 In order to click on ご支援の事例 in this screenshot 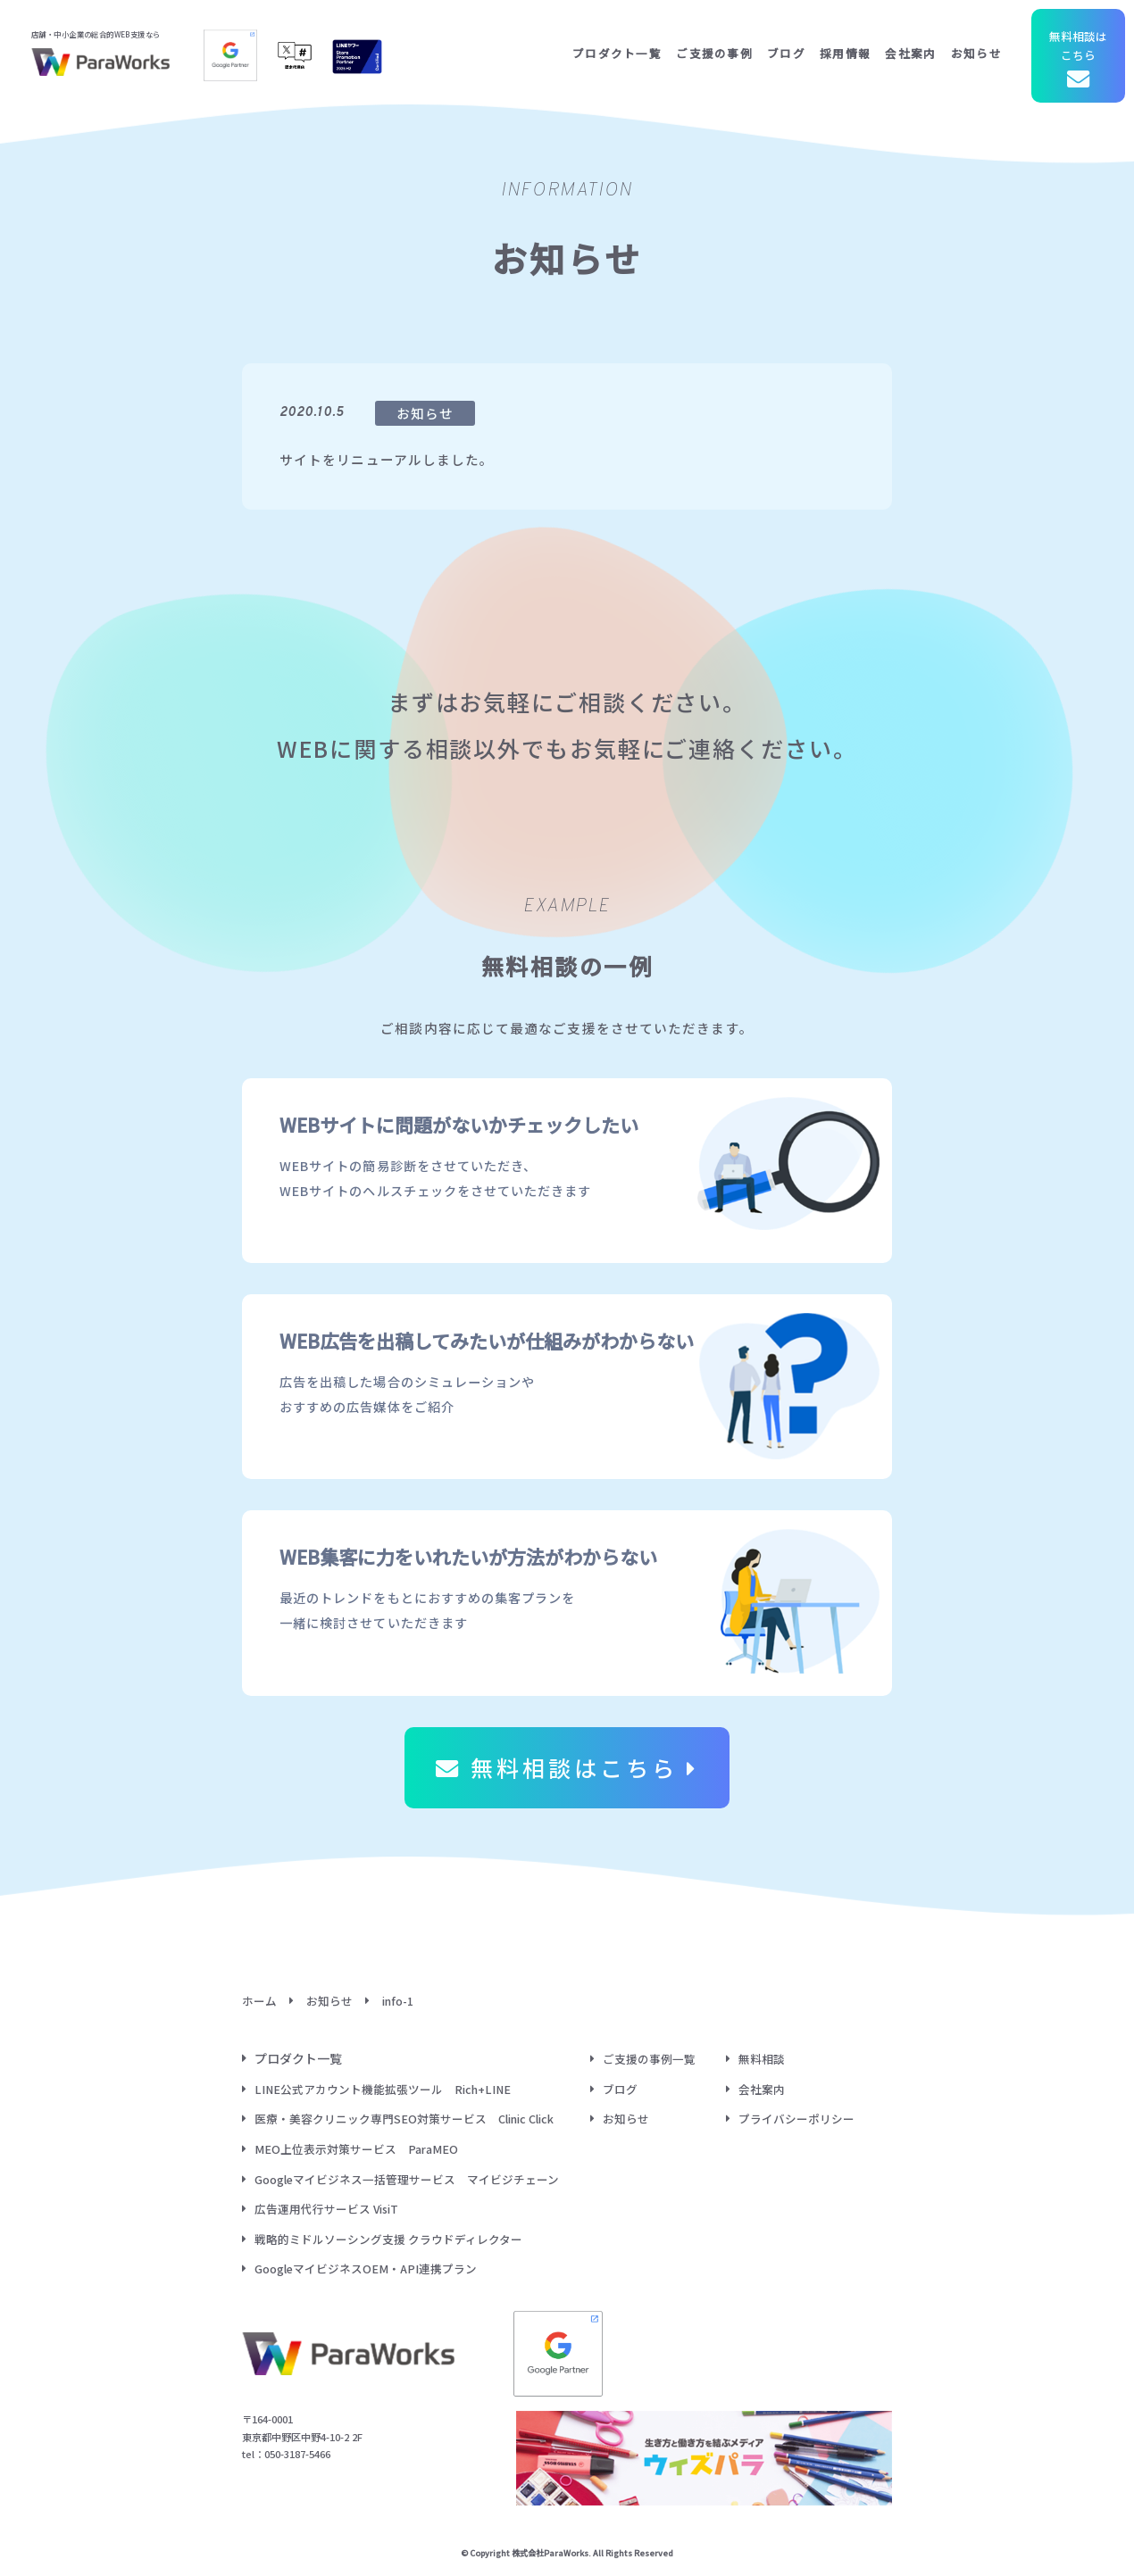, I will do `click(714, 53)`.